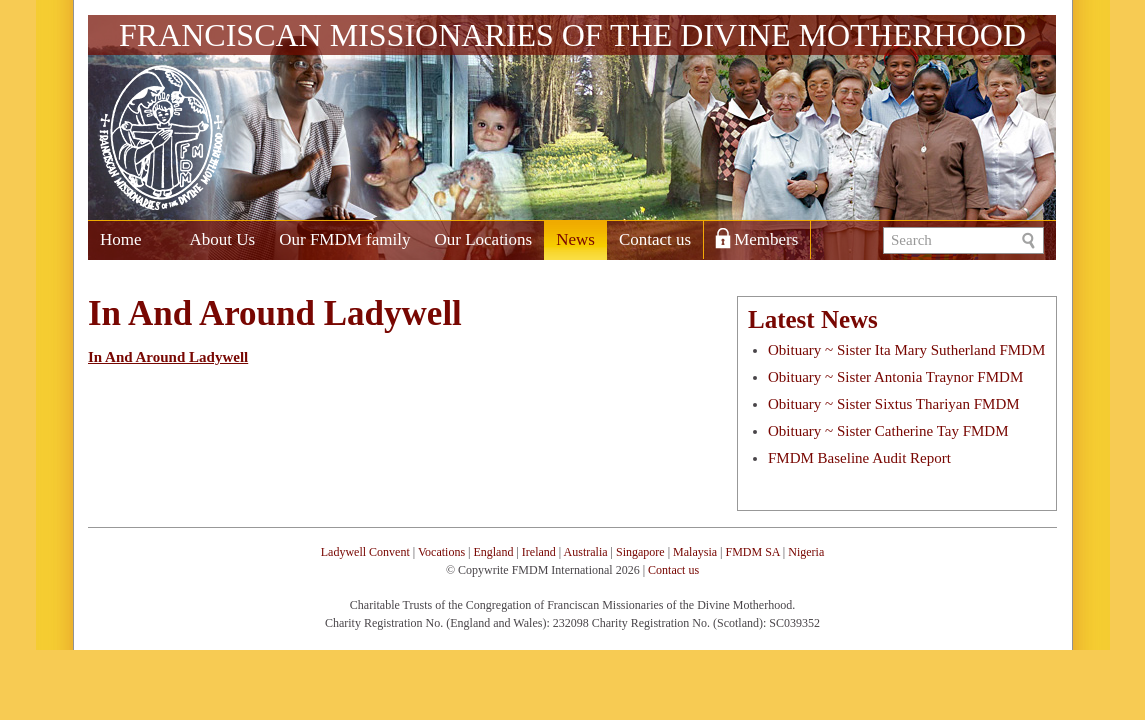 This screenshot has height=720, width=1145. What do you see at coordinates (223, 239) in the screenshot?
I see `About Us` at bounding box center [223, 239].